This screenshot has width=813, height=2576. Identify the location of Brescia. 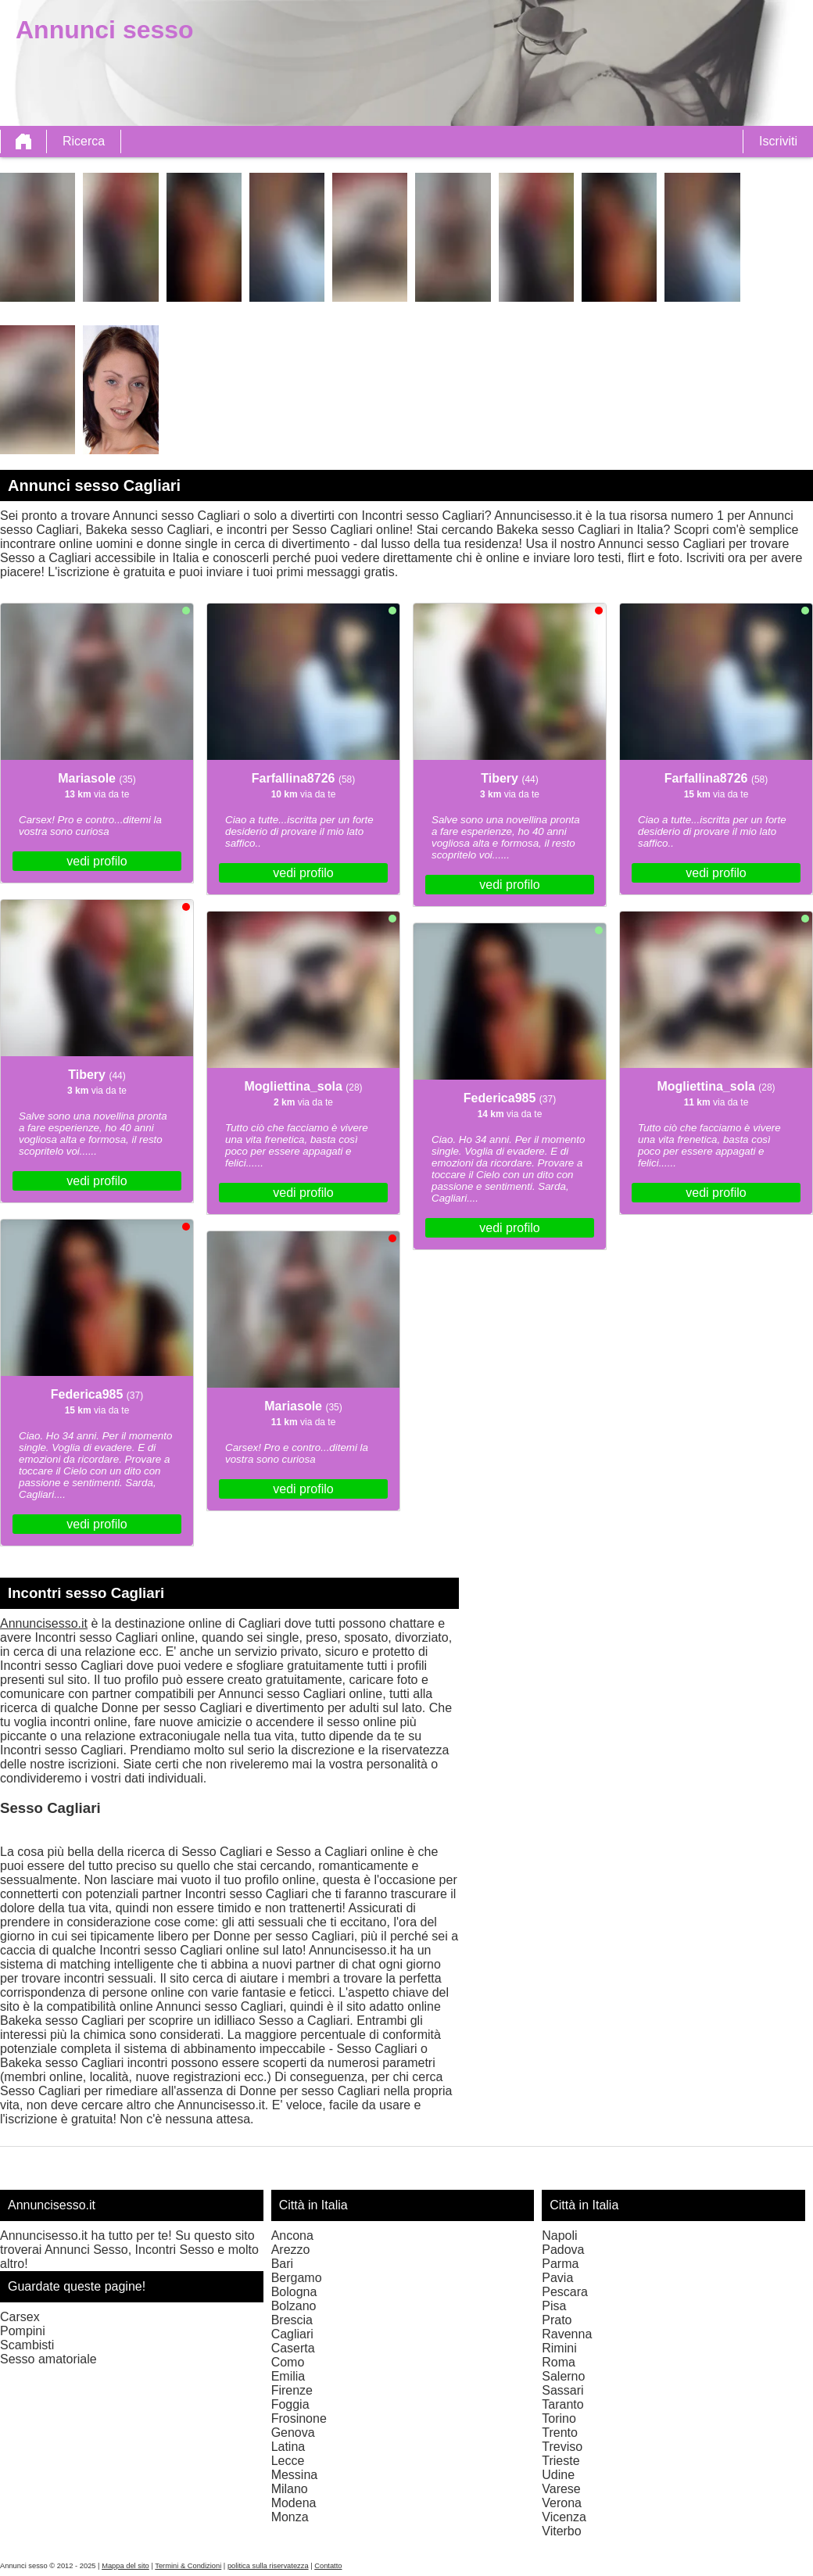
(292, 2320).